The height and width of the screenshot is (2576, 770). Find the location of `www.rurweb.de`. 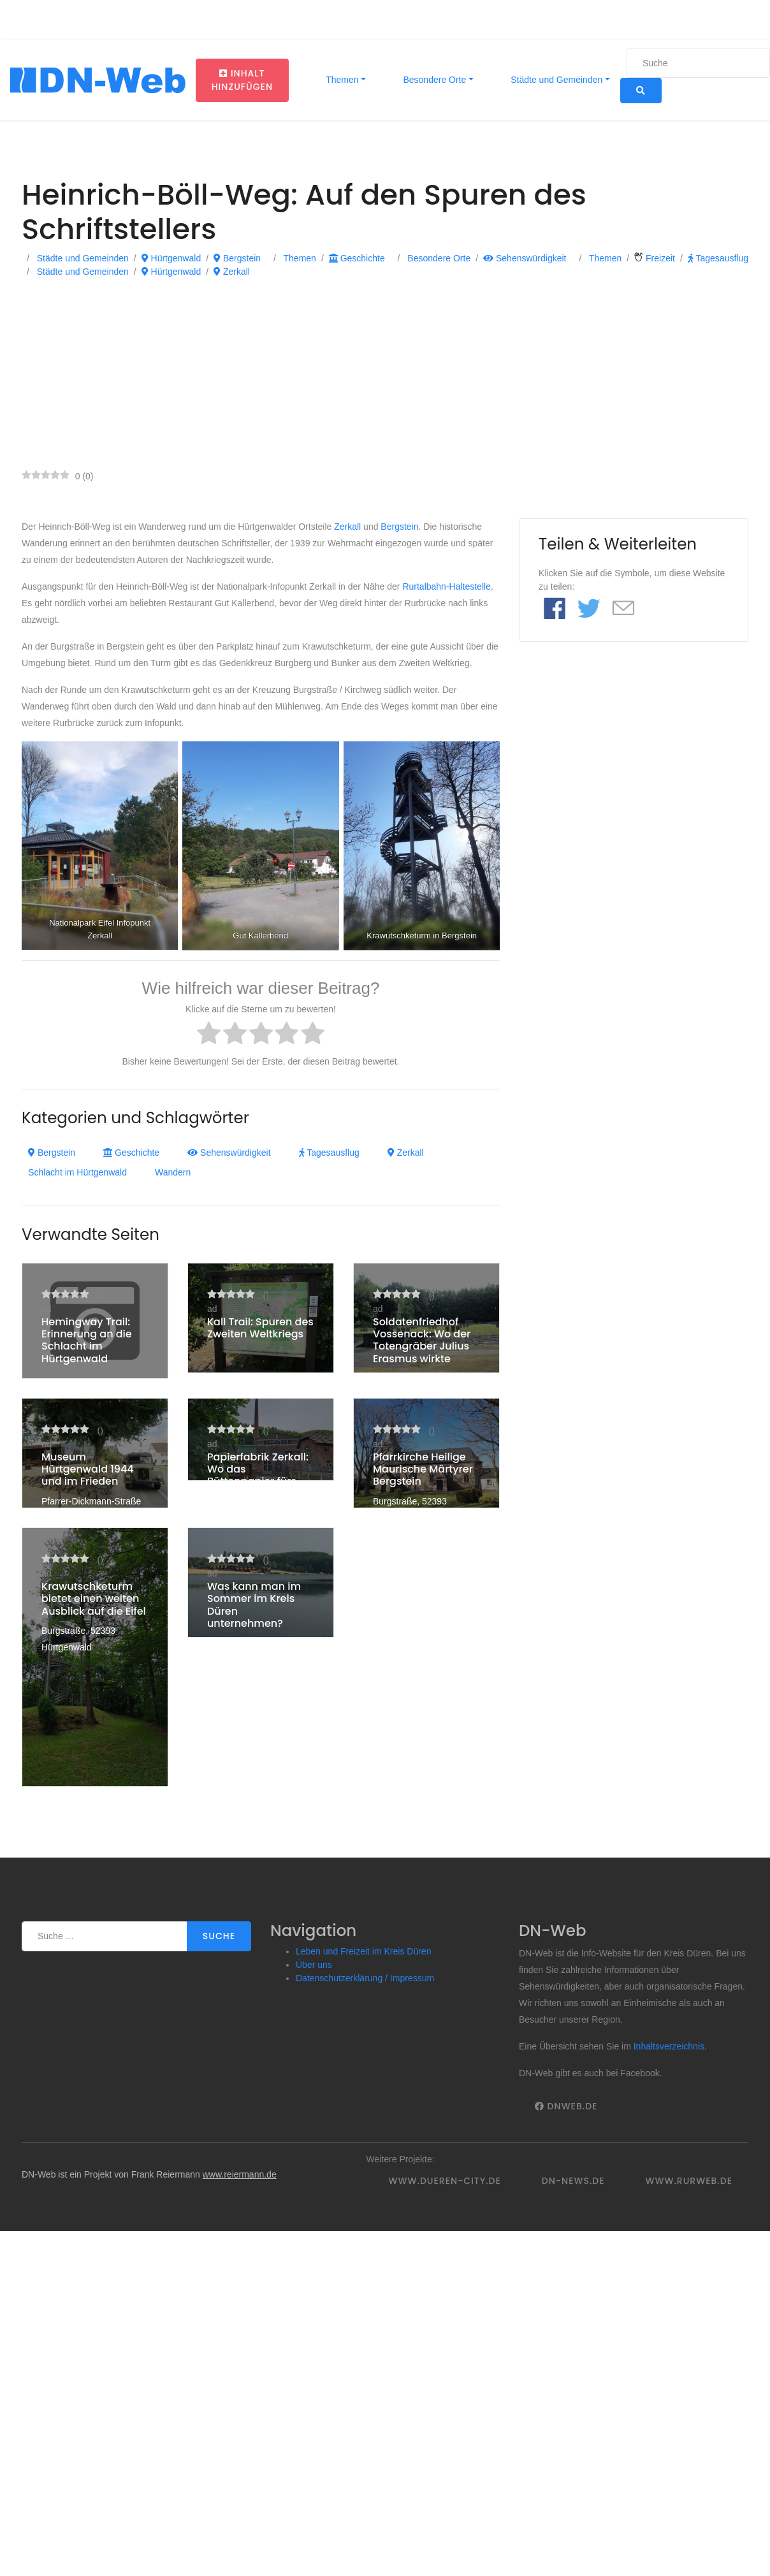

www.rurweb.de is located at coordinates (689, 2180).